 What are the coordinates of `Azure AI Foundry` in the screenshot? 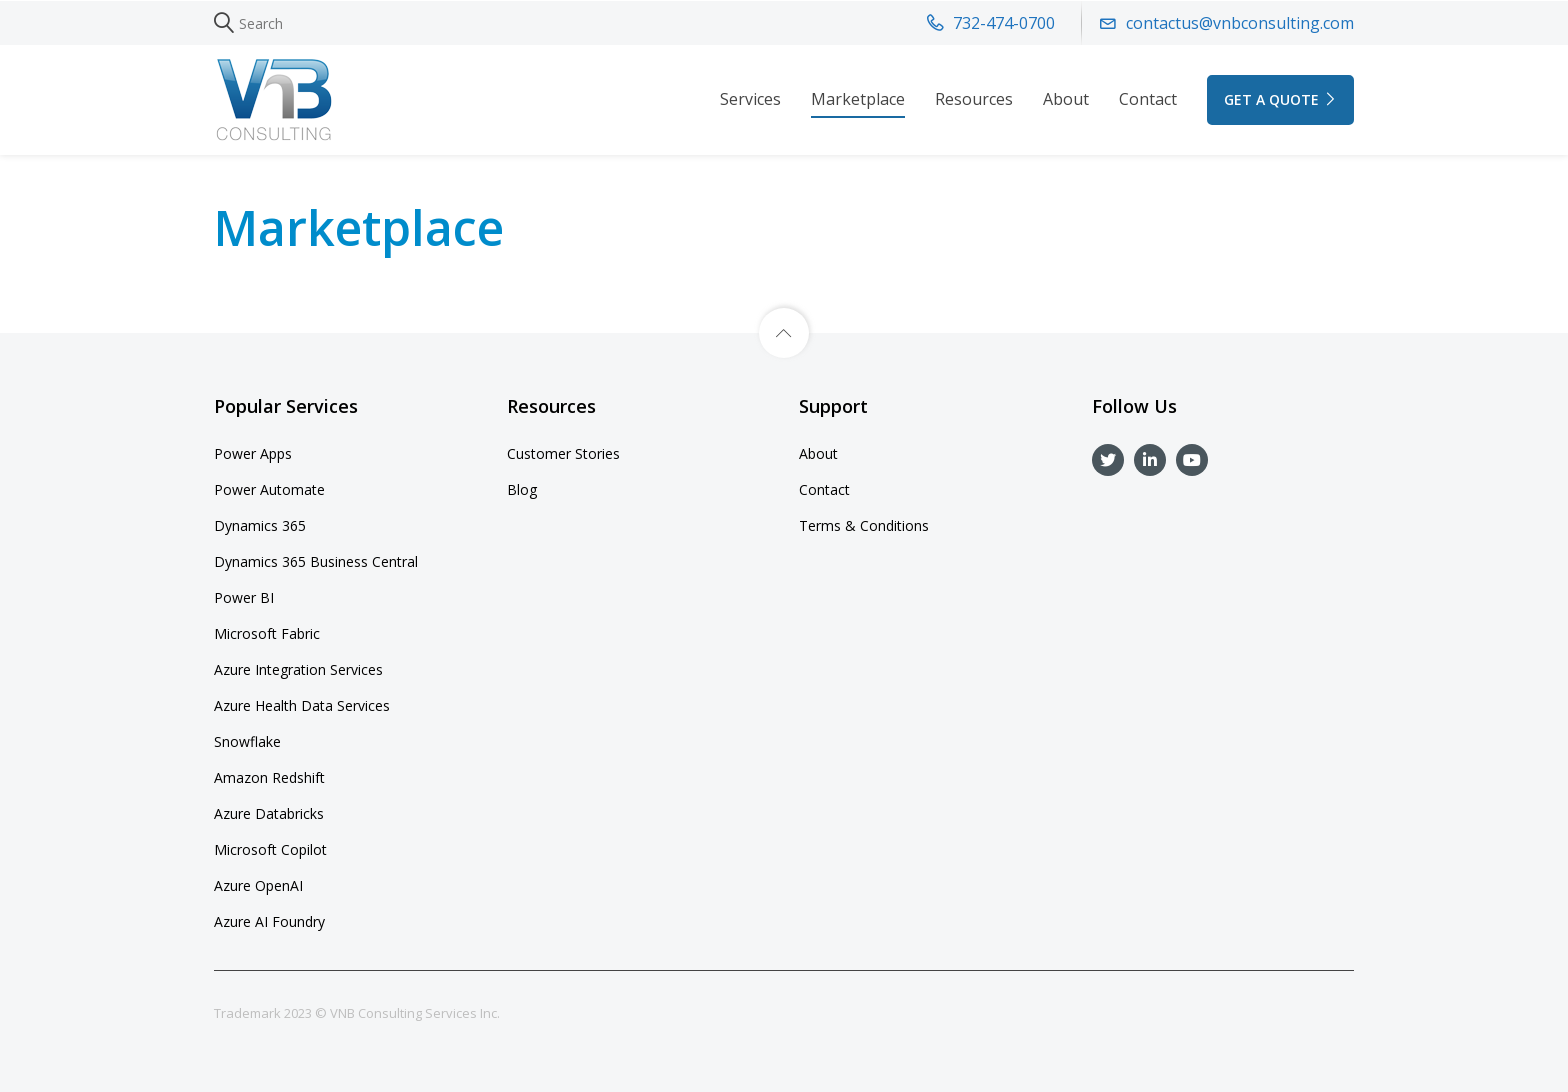 It's located at (269, 921).